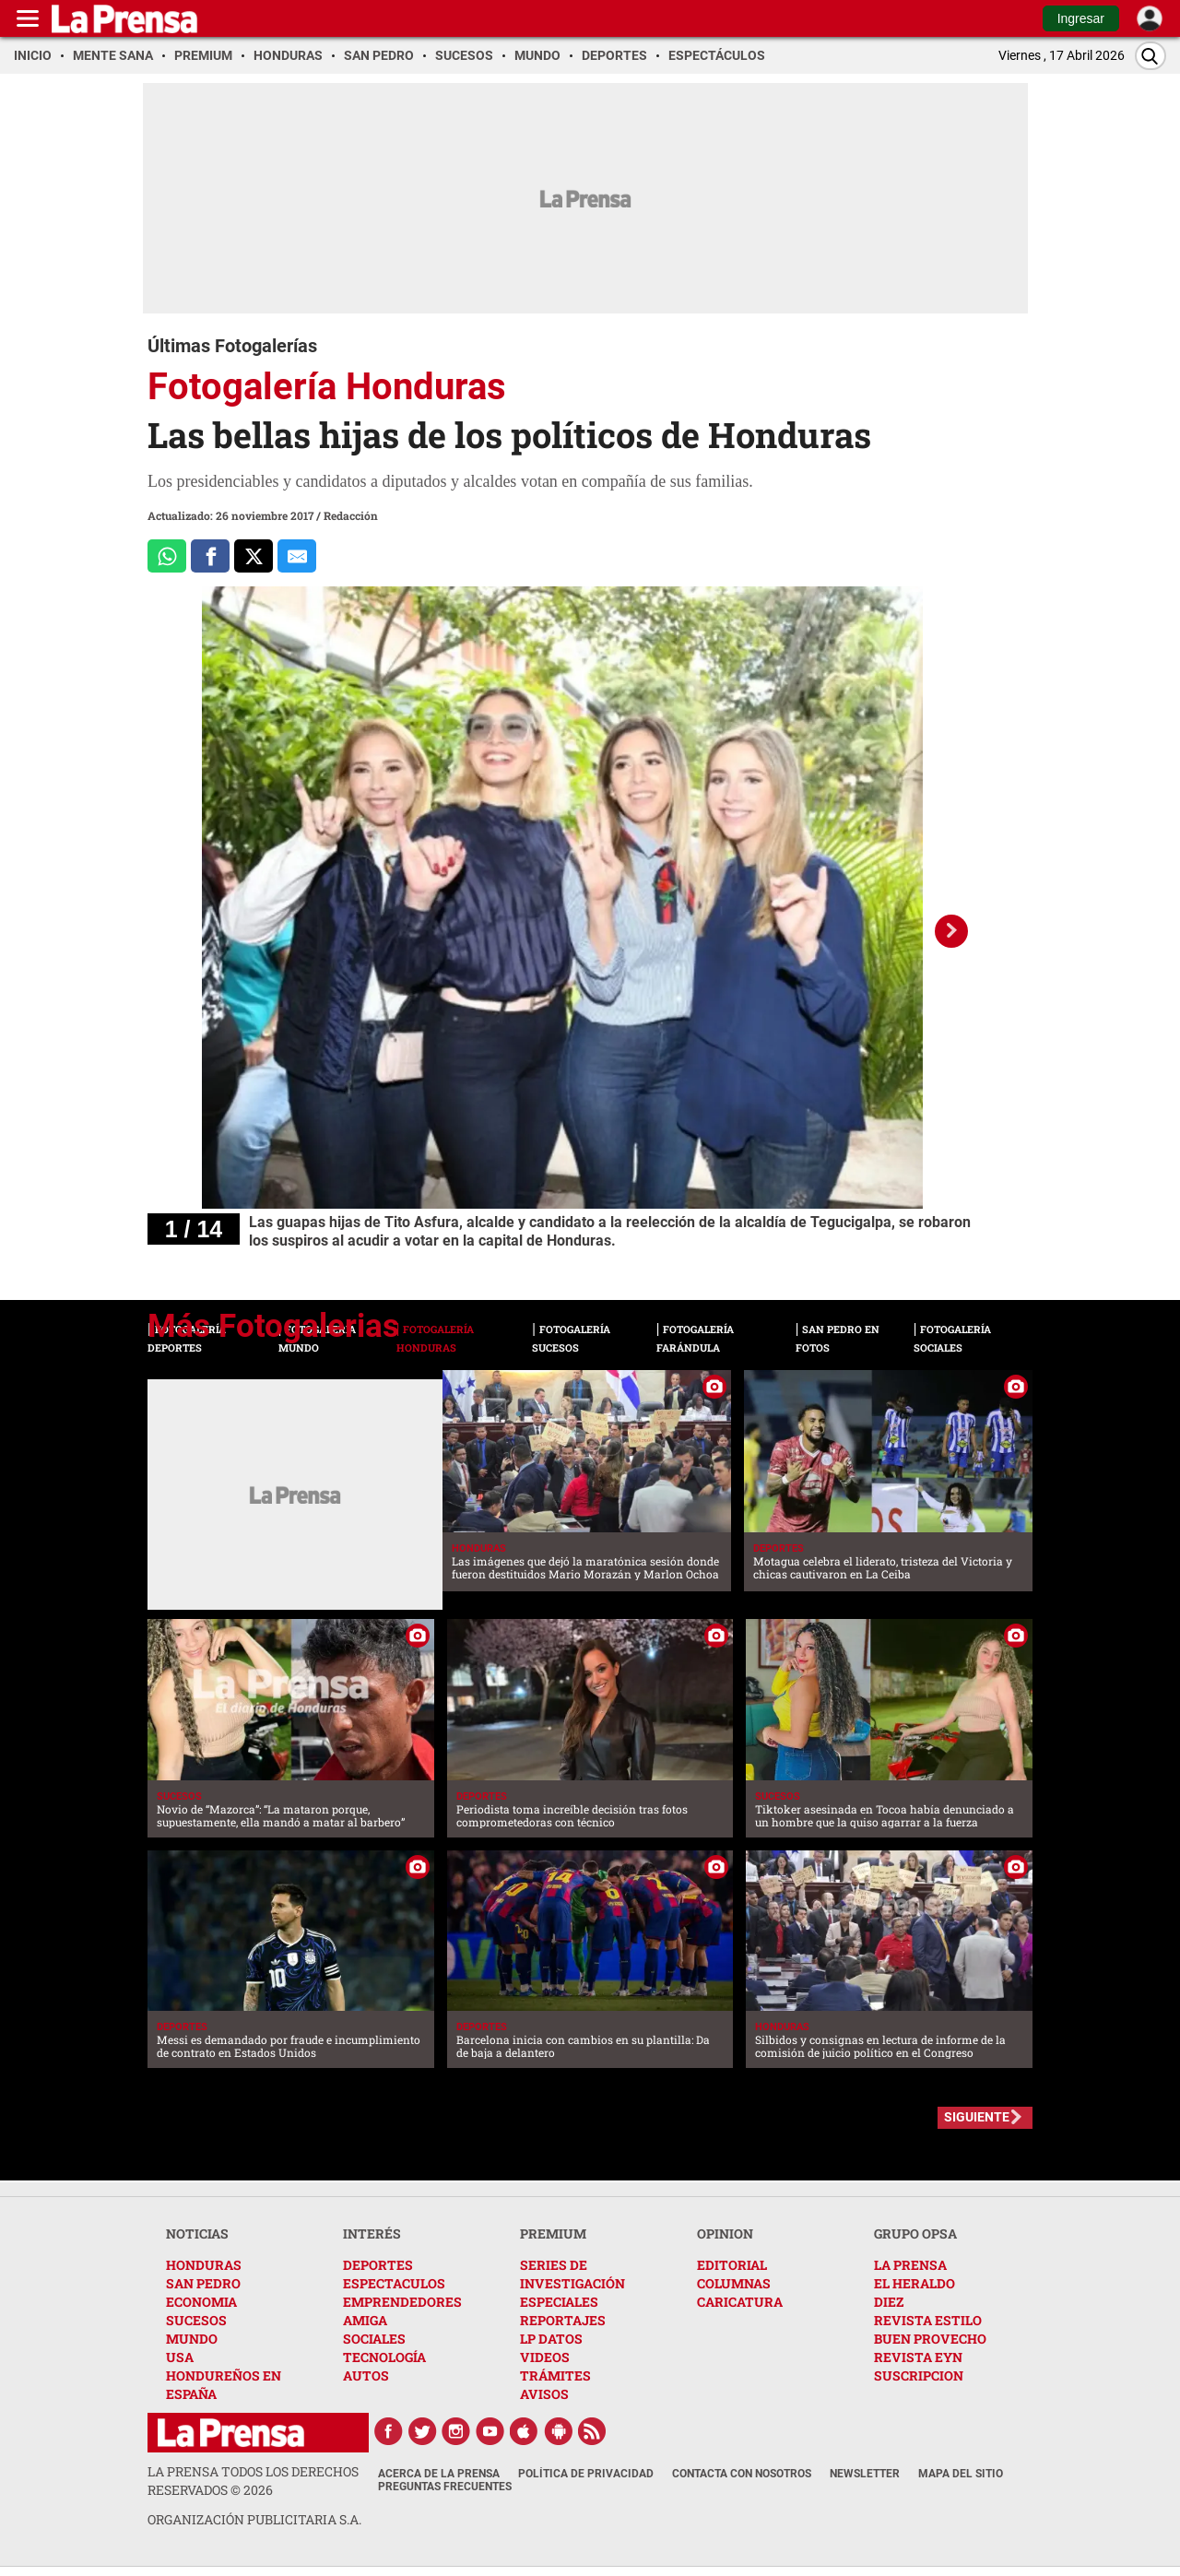  I want to click on Newsletter, so click(865, 2473).